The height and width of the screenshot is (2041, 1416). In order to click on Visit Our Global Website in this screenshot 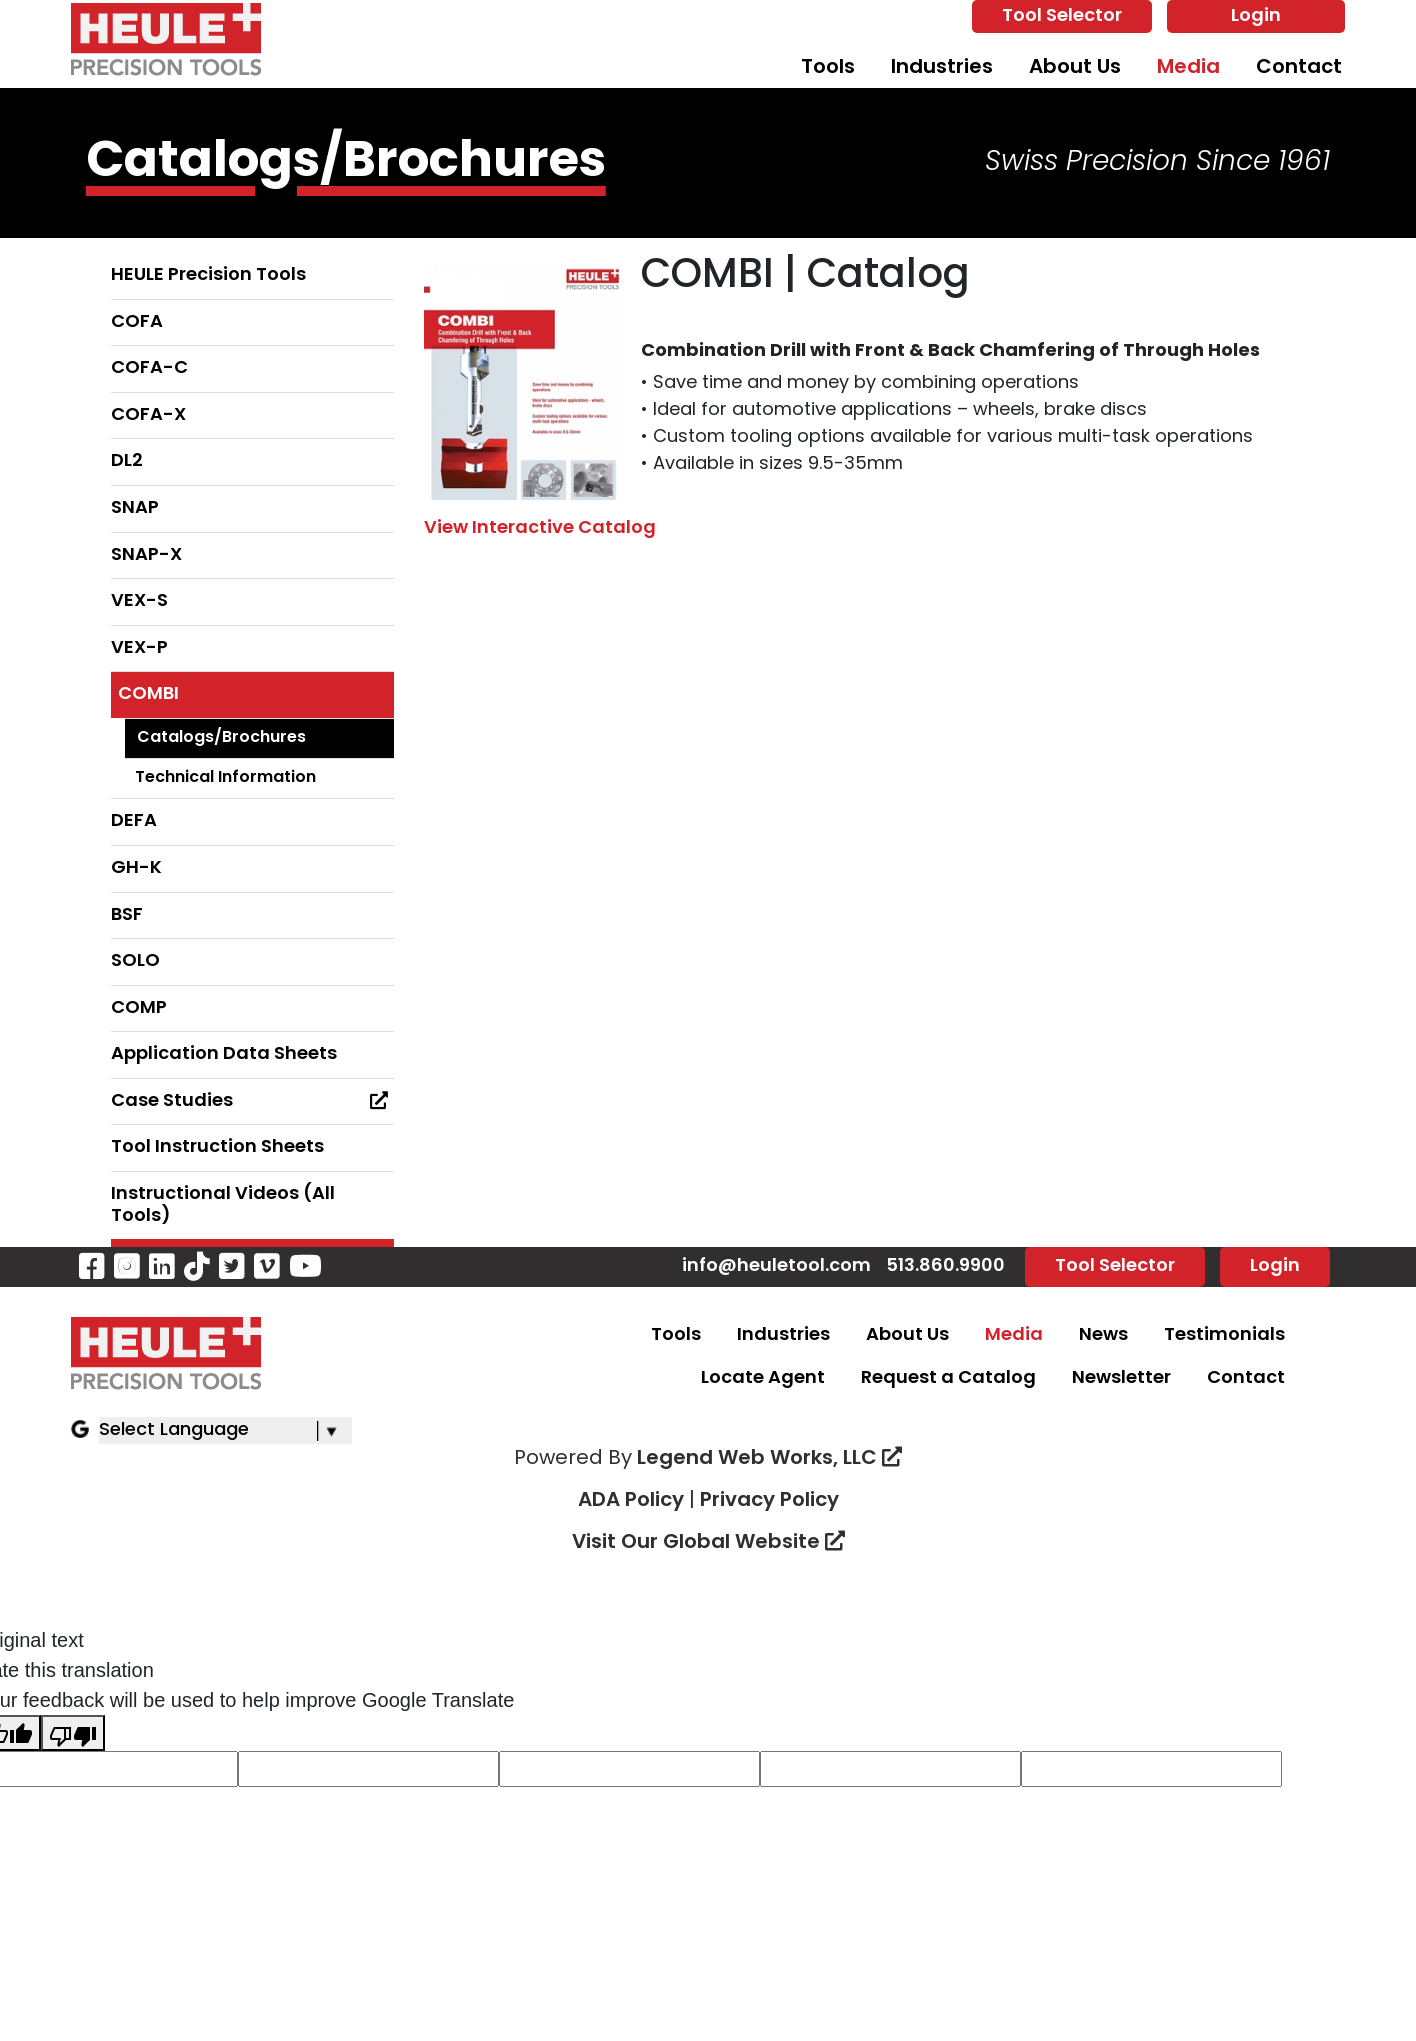, I will do `click(708, 1543)`.